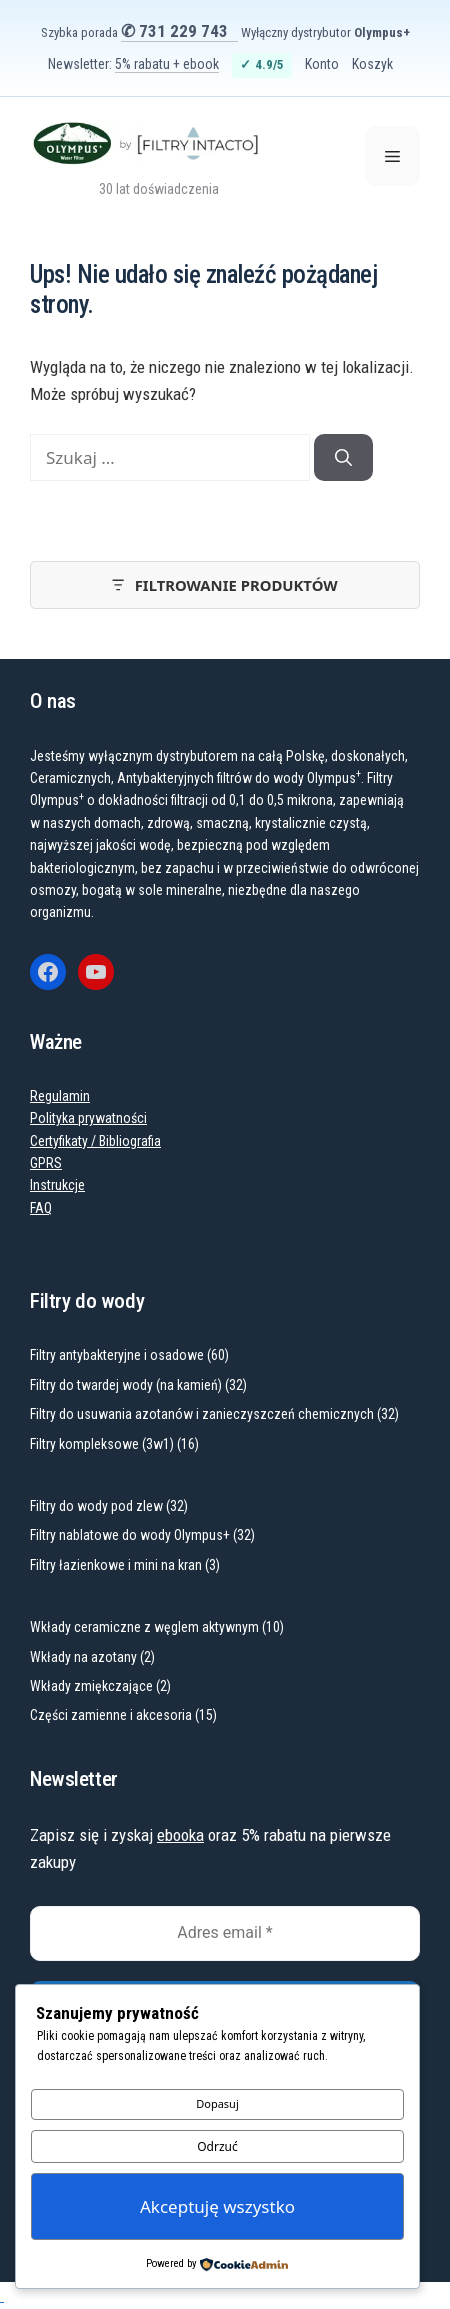 The width and height of the screenshot is (450, 2309). What do you see at coordinates (217, 2103) in the screenshot?
I see `Dopasuj` at bounding box center [217, 2103].